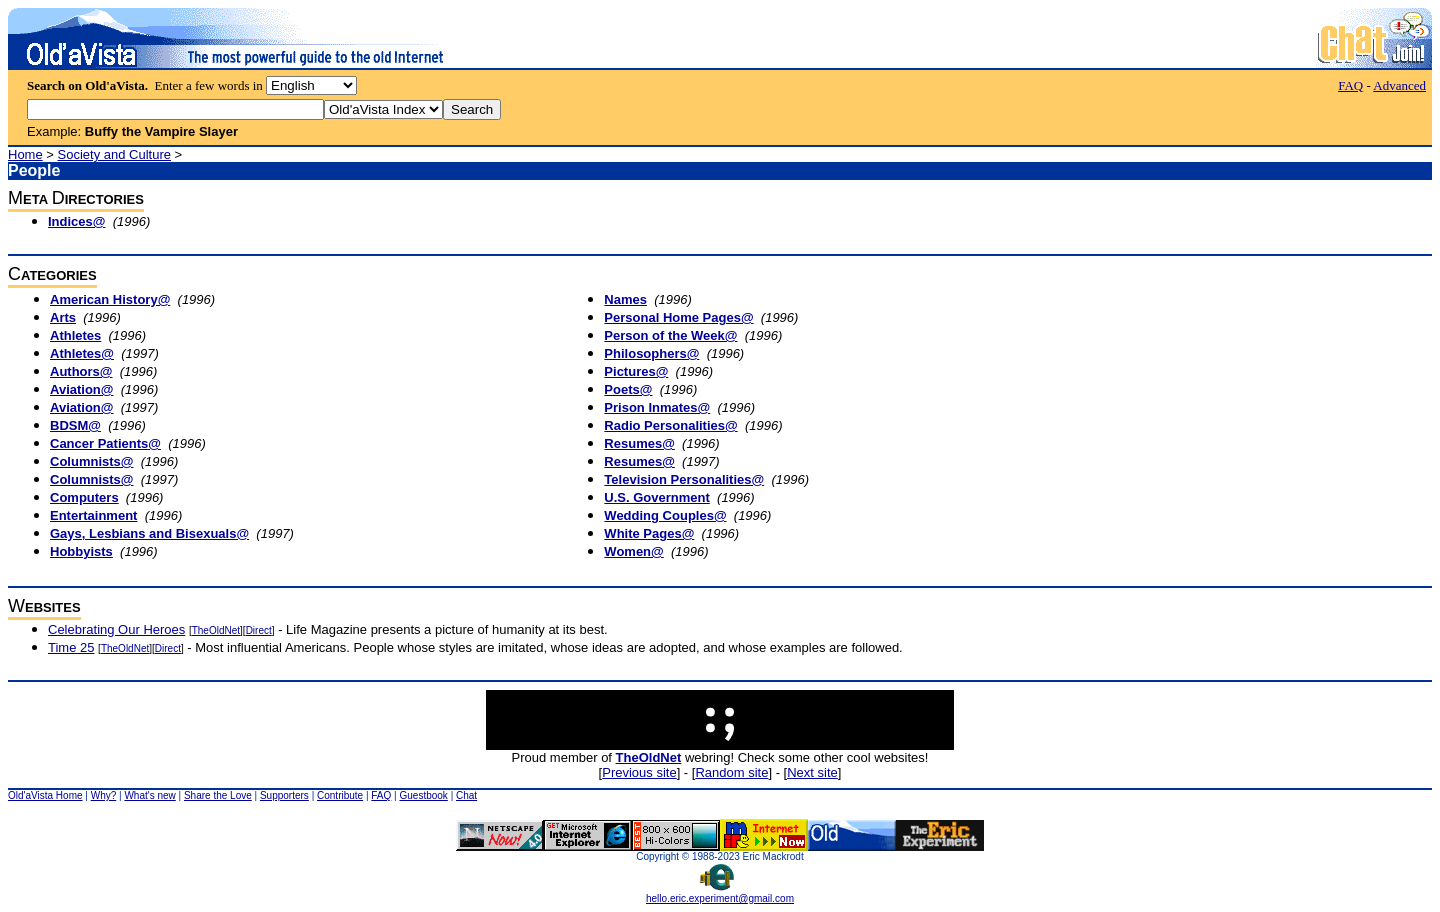  I want to click on TheOldNet, so click(216, 630).